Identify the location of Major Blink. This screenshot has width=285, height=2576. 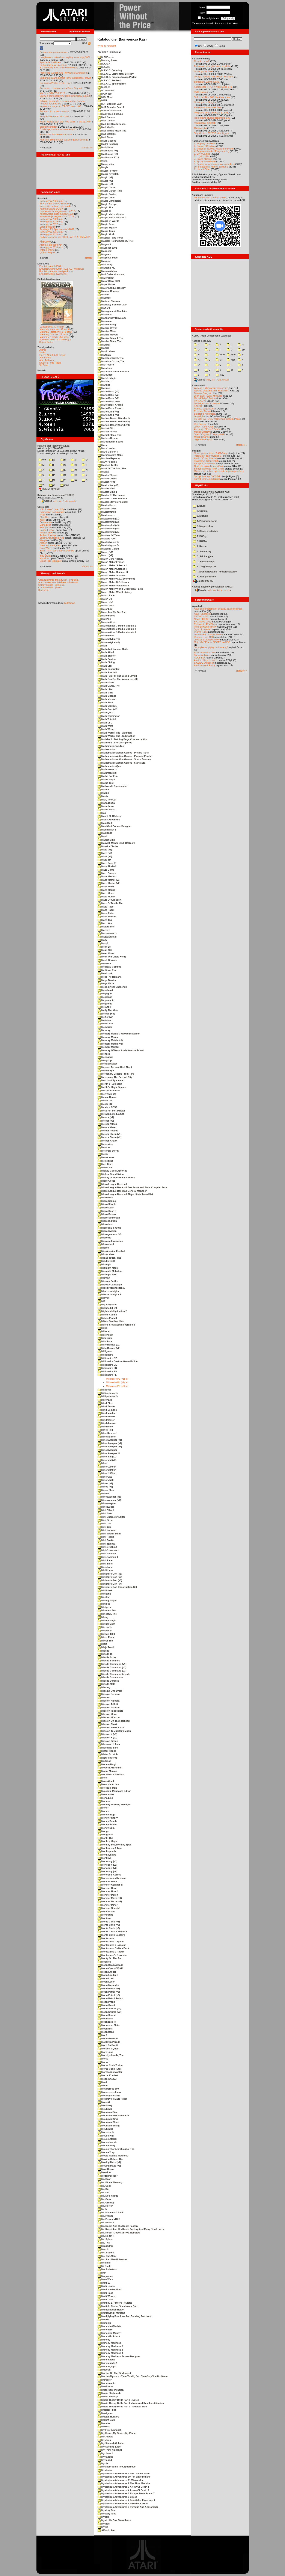
(106, 277).